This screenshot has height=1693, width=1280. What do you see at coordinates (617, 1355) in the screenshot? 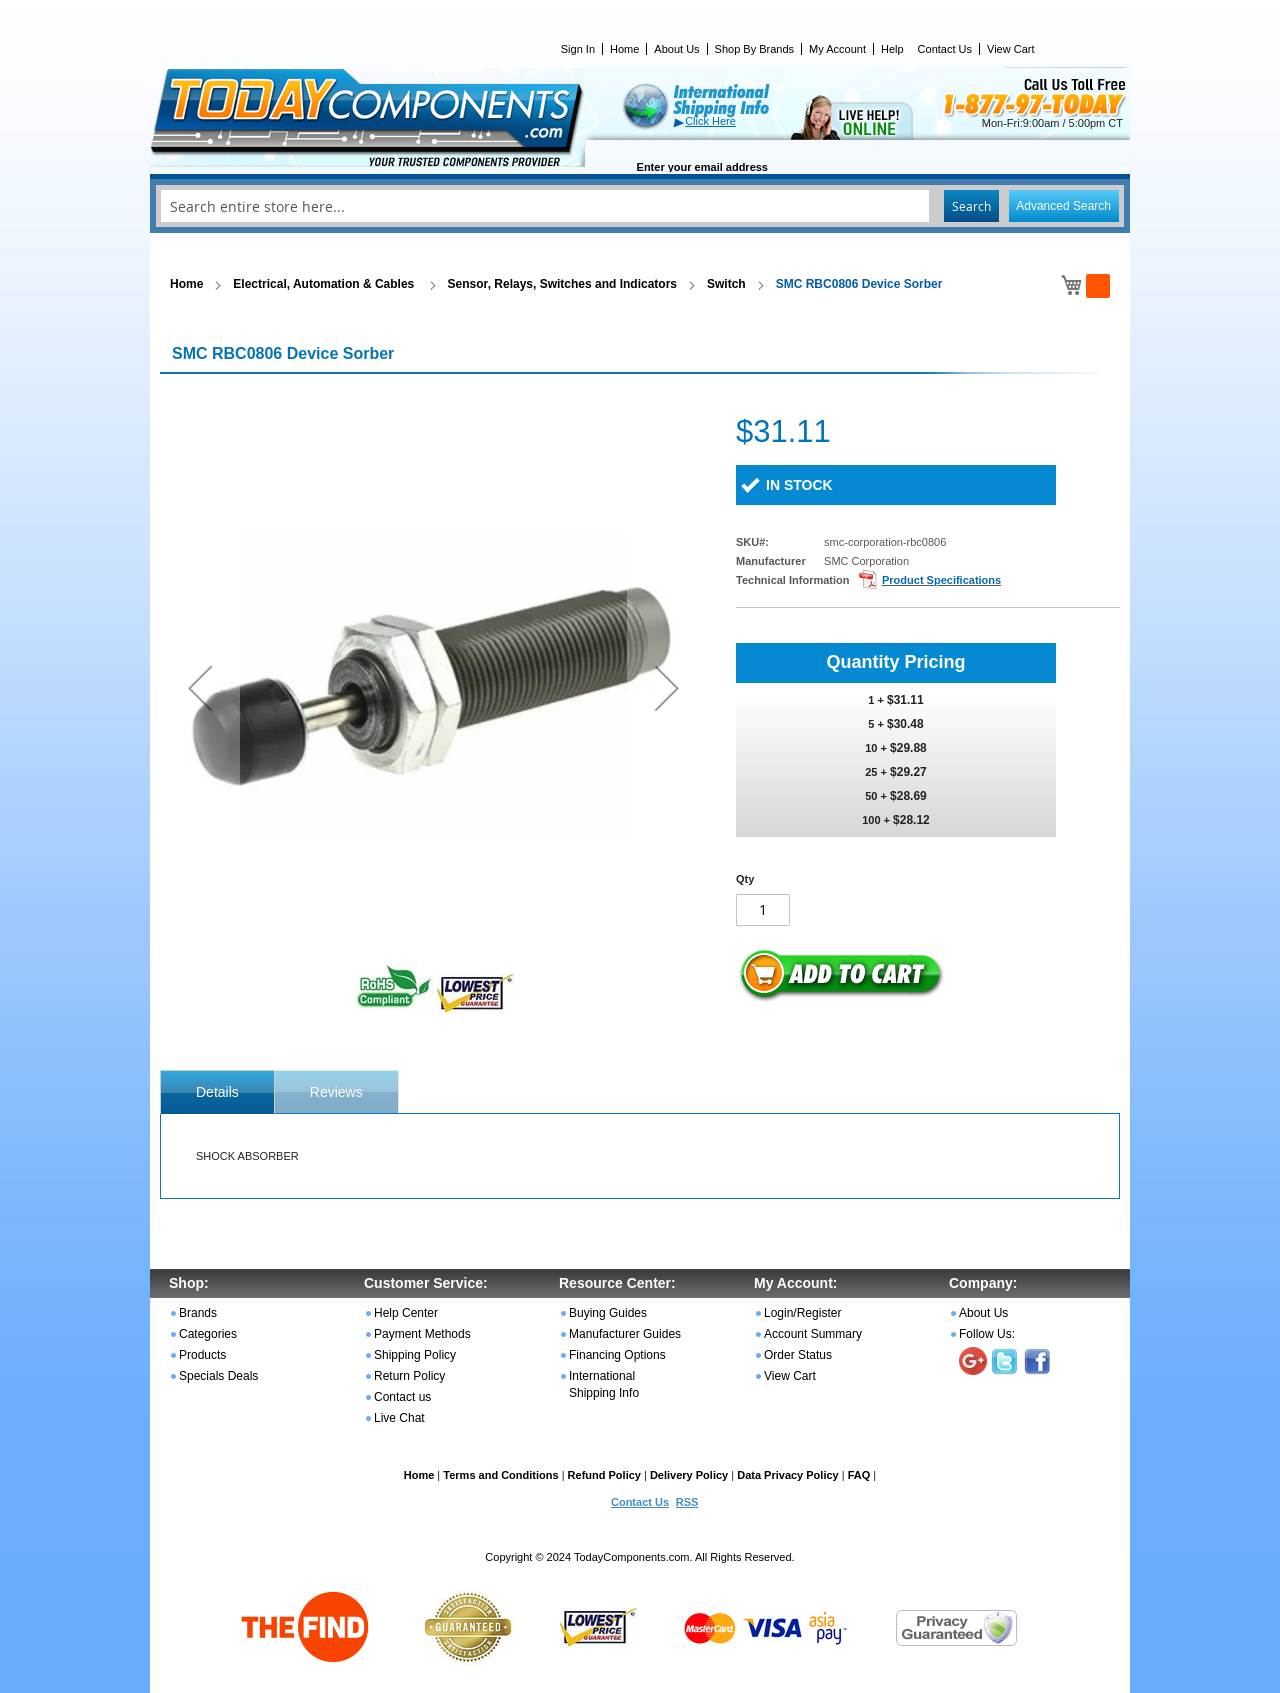
I see `Financing Options` at bounding box center [617, 1355].